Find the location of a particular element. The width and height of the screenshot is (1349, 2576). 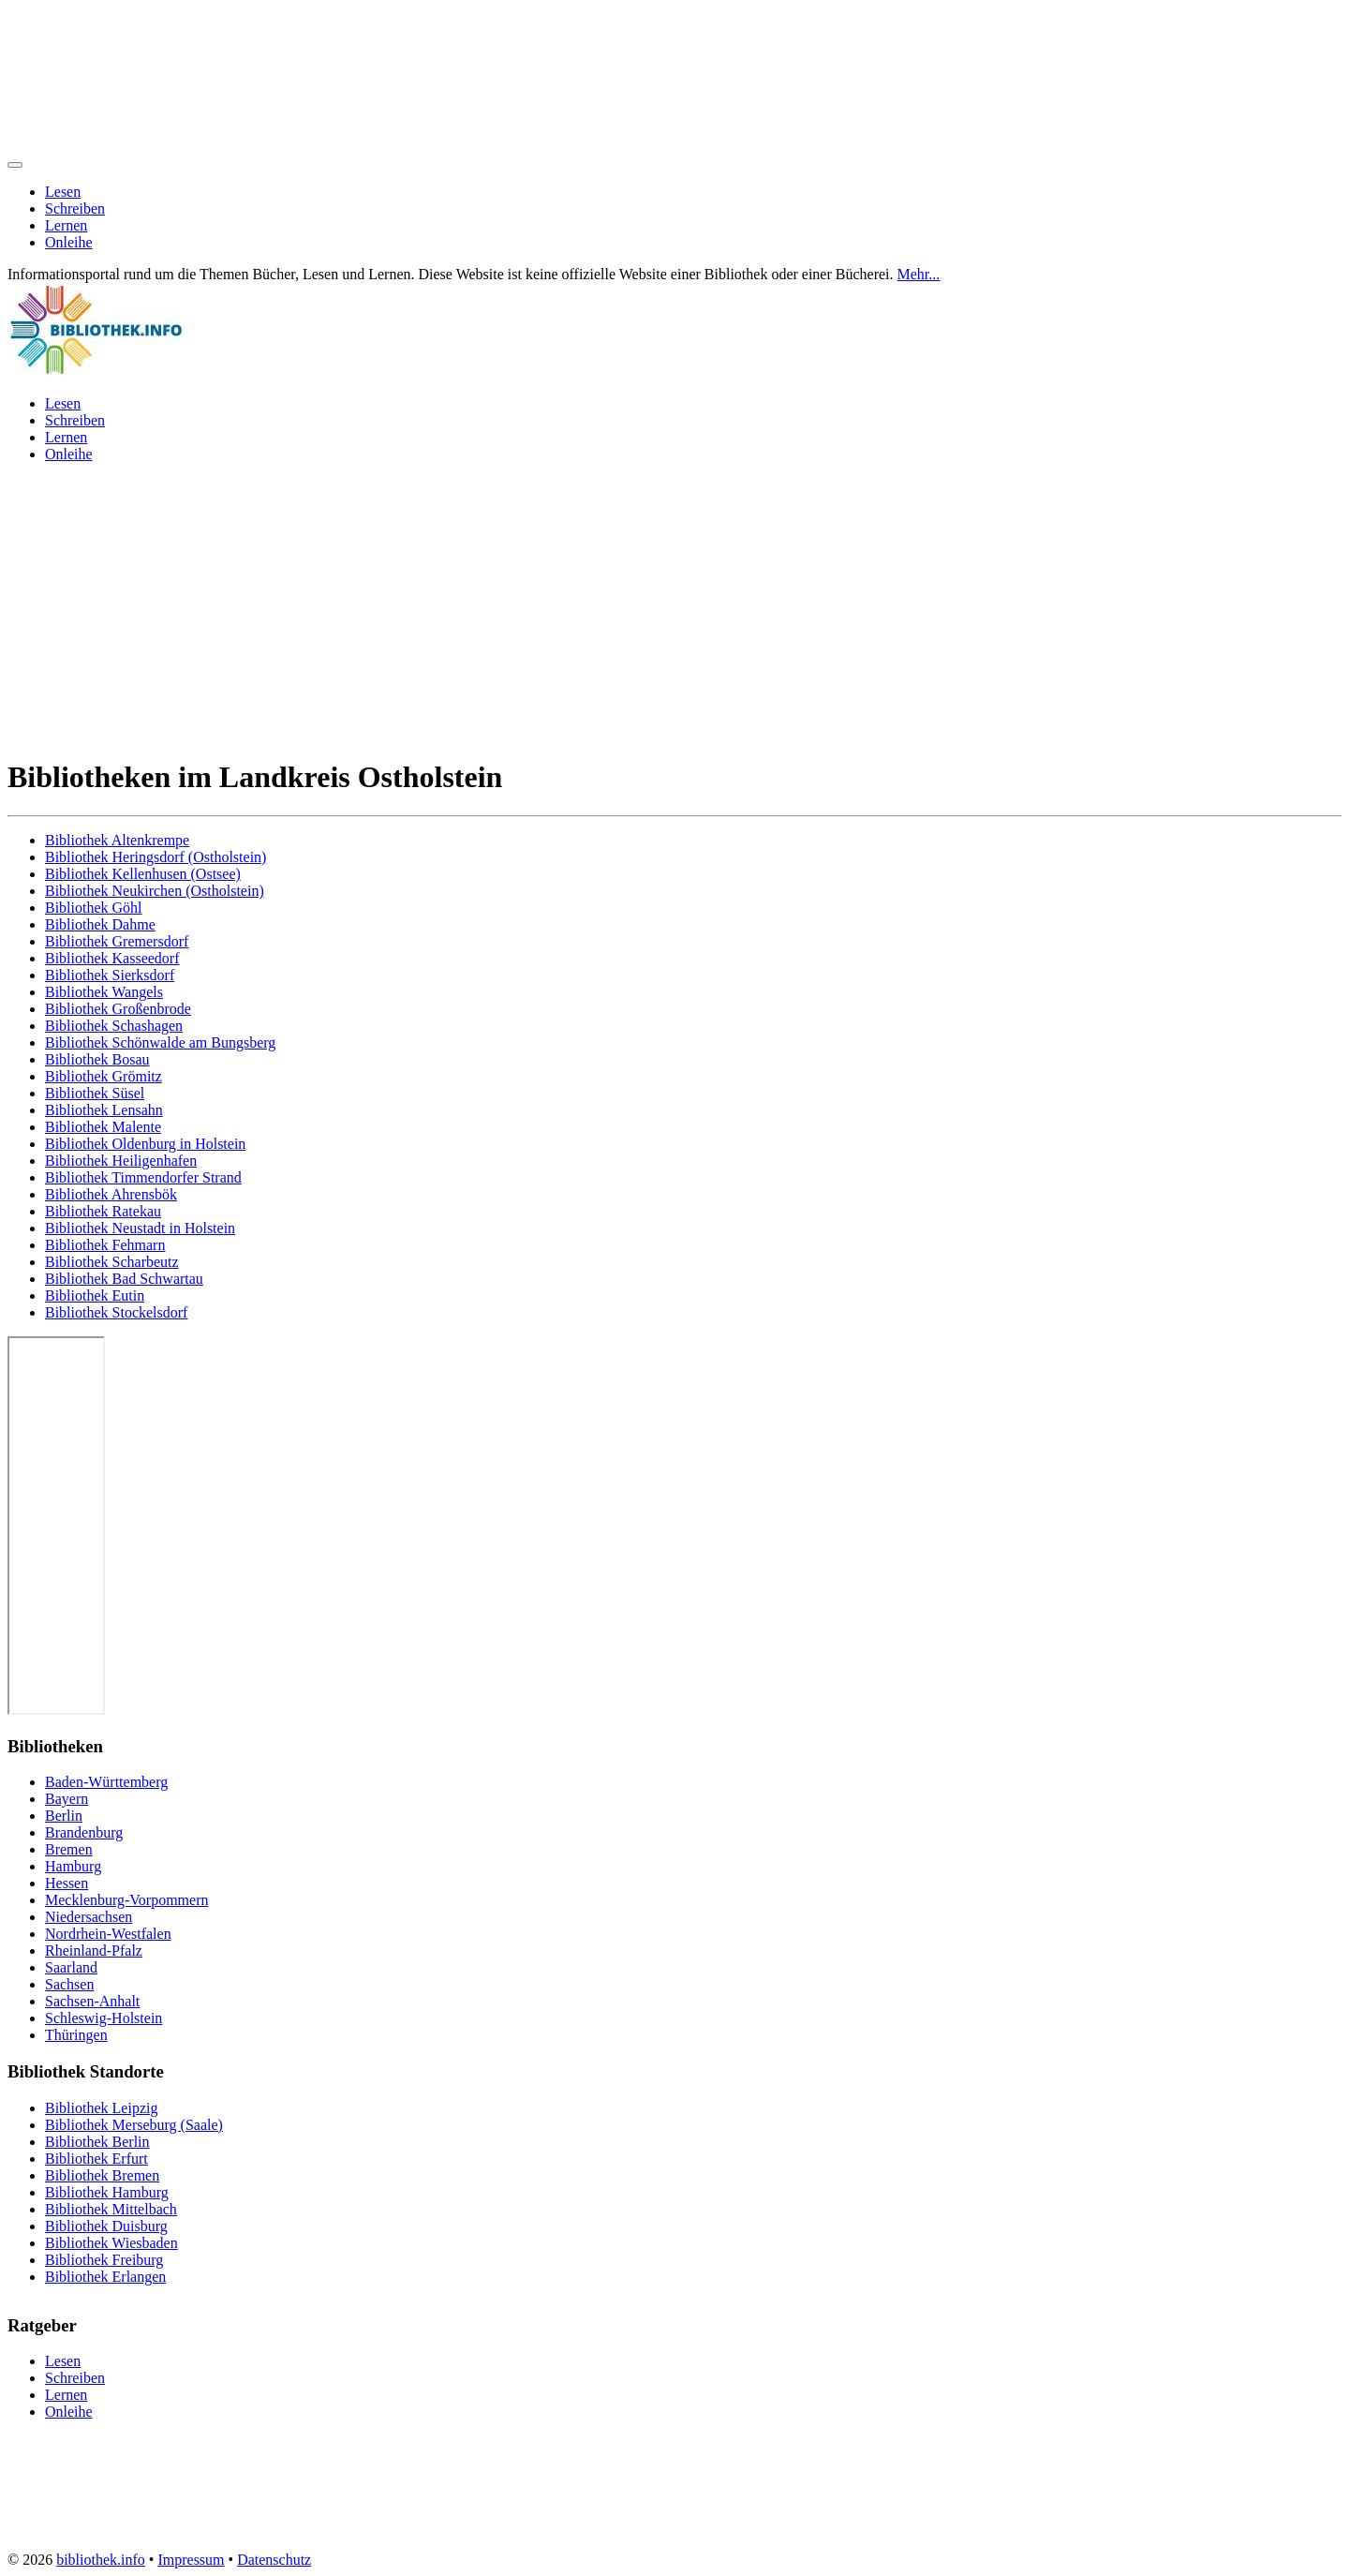

Niedersachsen is located at coordinates (88, 1917).